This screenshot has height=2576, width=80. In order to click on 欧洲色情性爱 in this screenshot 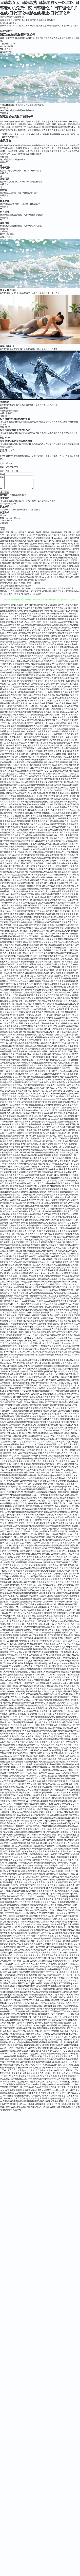, I will do `click(34, 1530)`.